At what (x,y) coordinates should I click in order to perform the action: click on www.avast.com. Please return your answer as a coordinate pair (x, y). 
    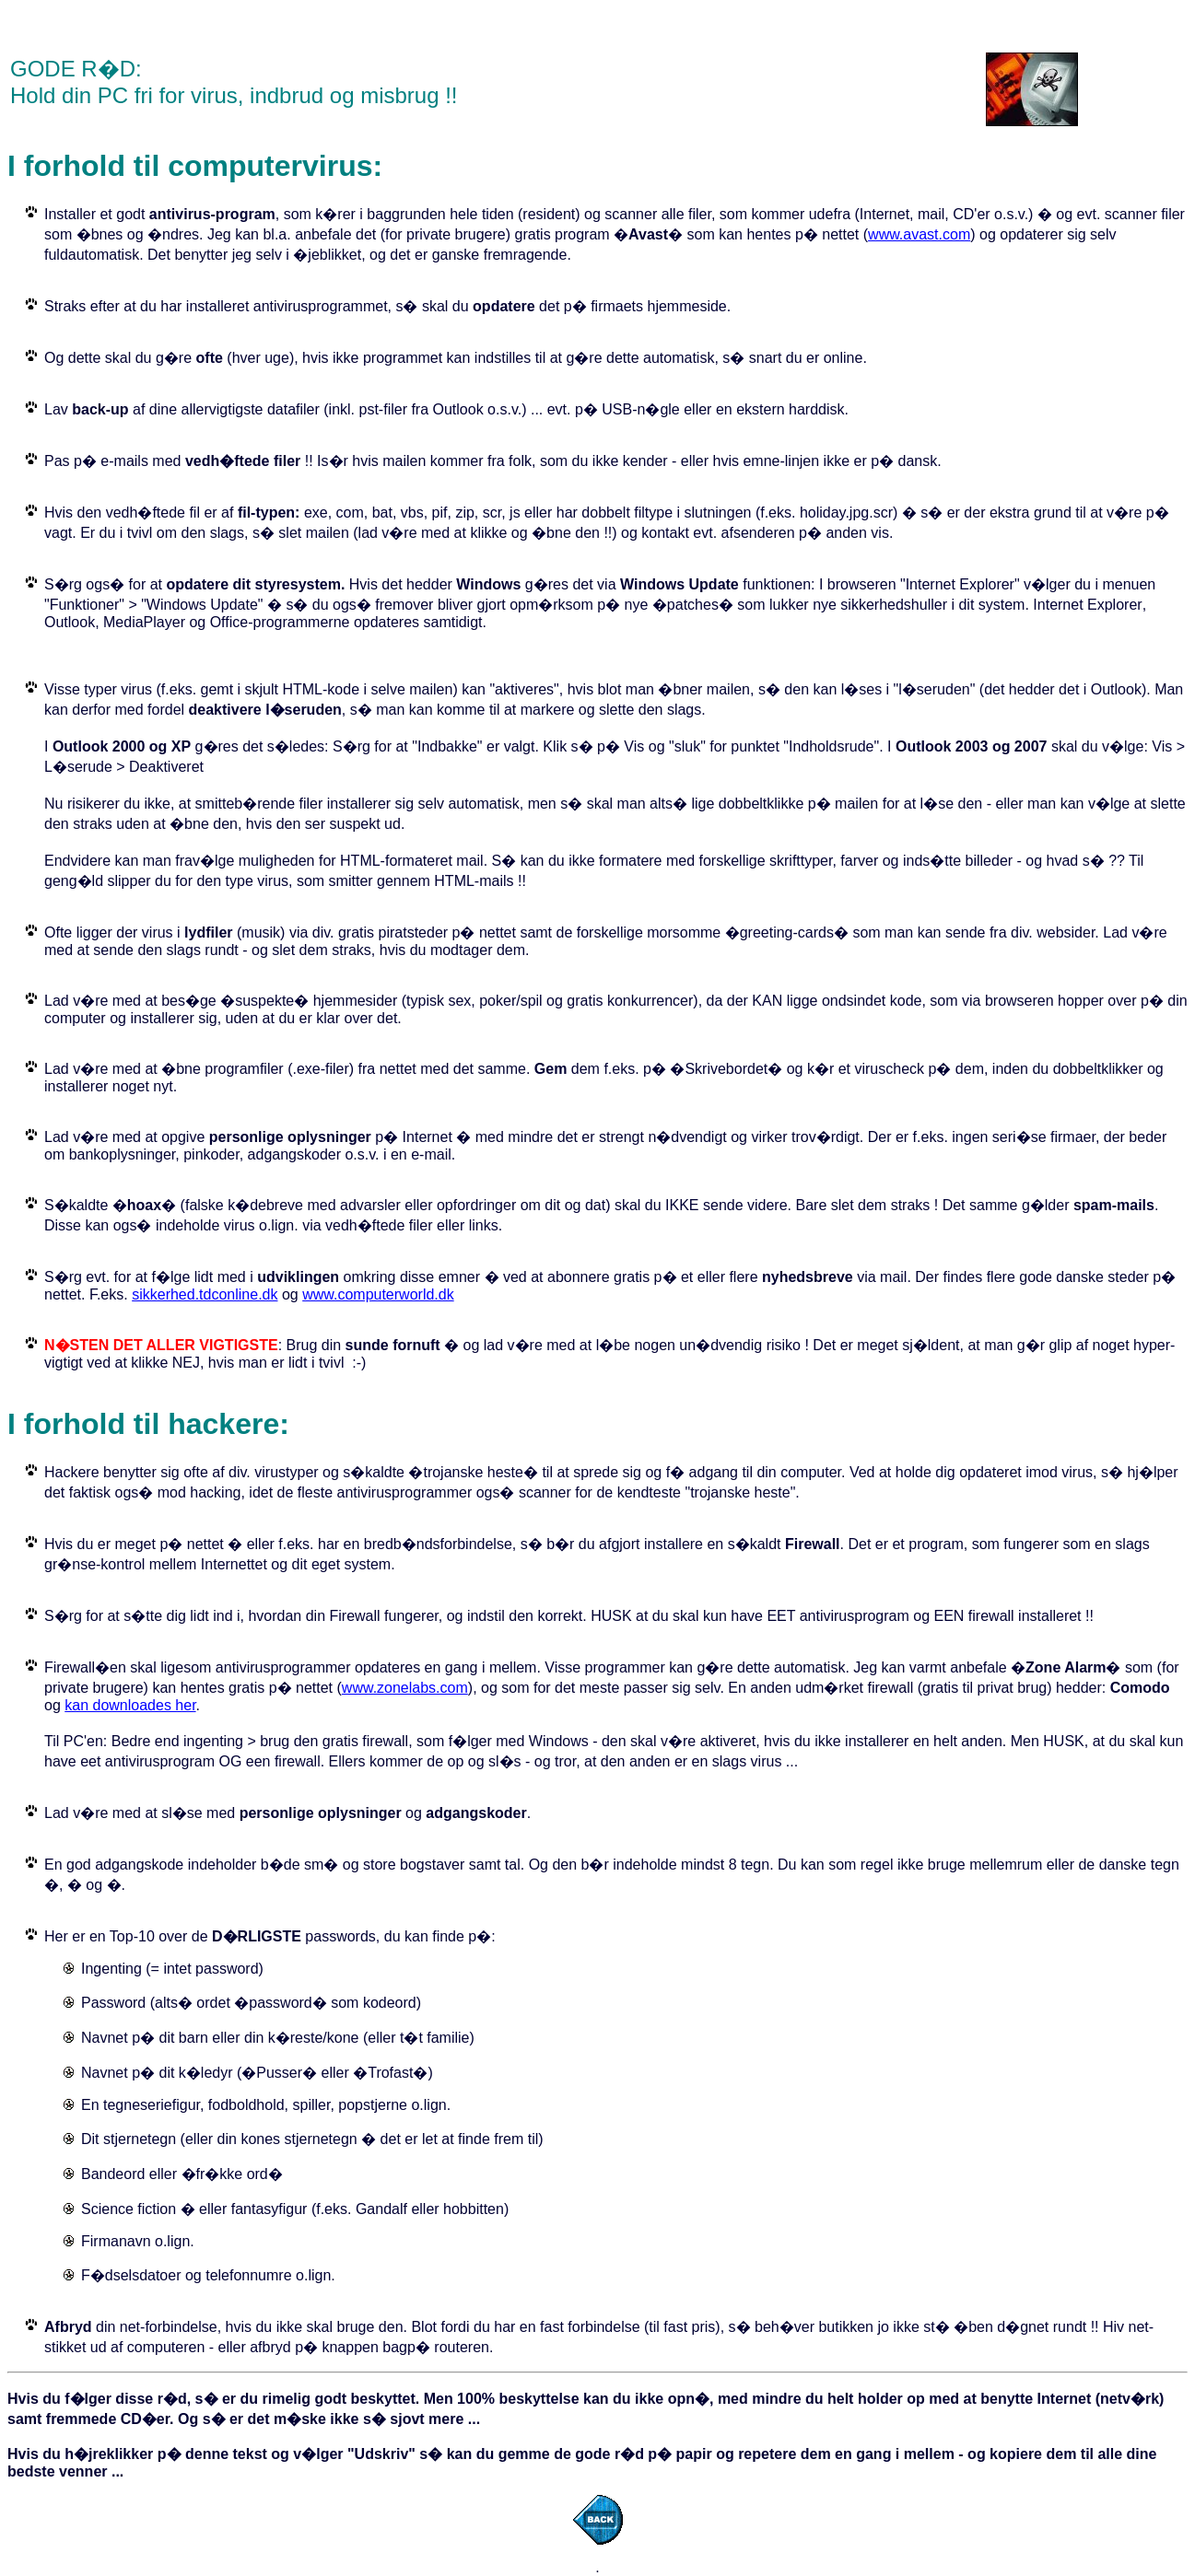
    Looking at the image, I should click on (919, 234).